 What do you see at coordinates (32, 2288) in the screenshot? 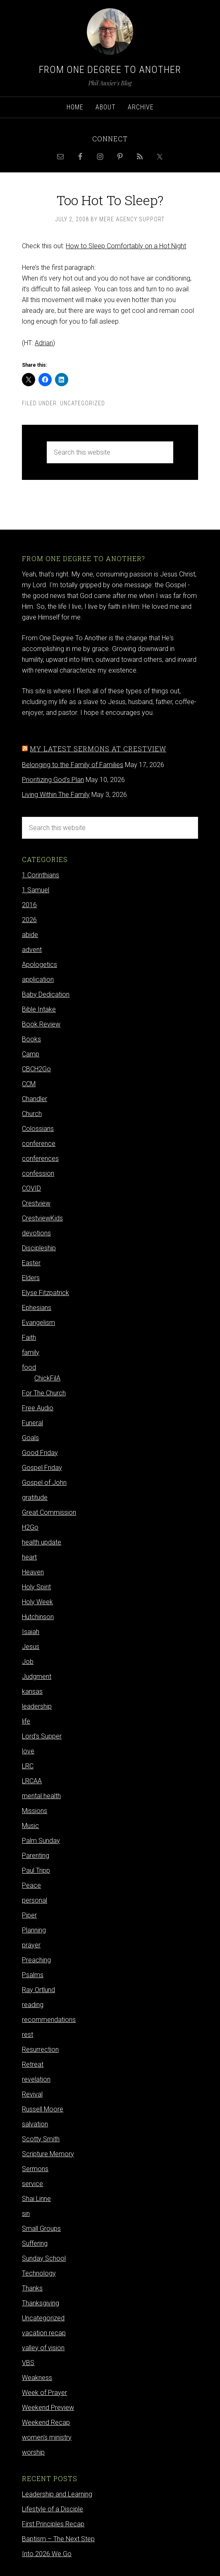
I see `Thanks` at bounding box center [32, 2288].